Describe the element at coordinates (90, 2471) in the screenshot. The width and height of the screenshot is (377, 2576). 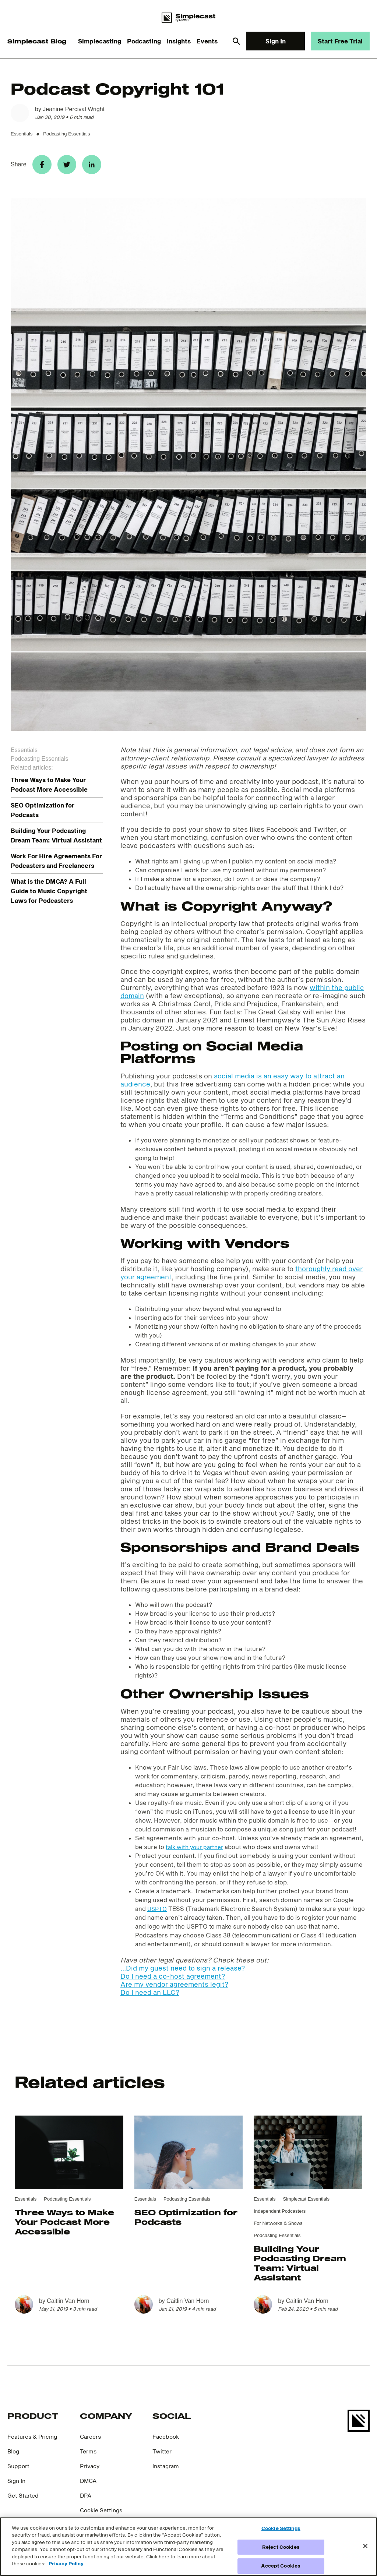
I see `Privacy` at that location.